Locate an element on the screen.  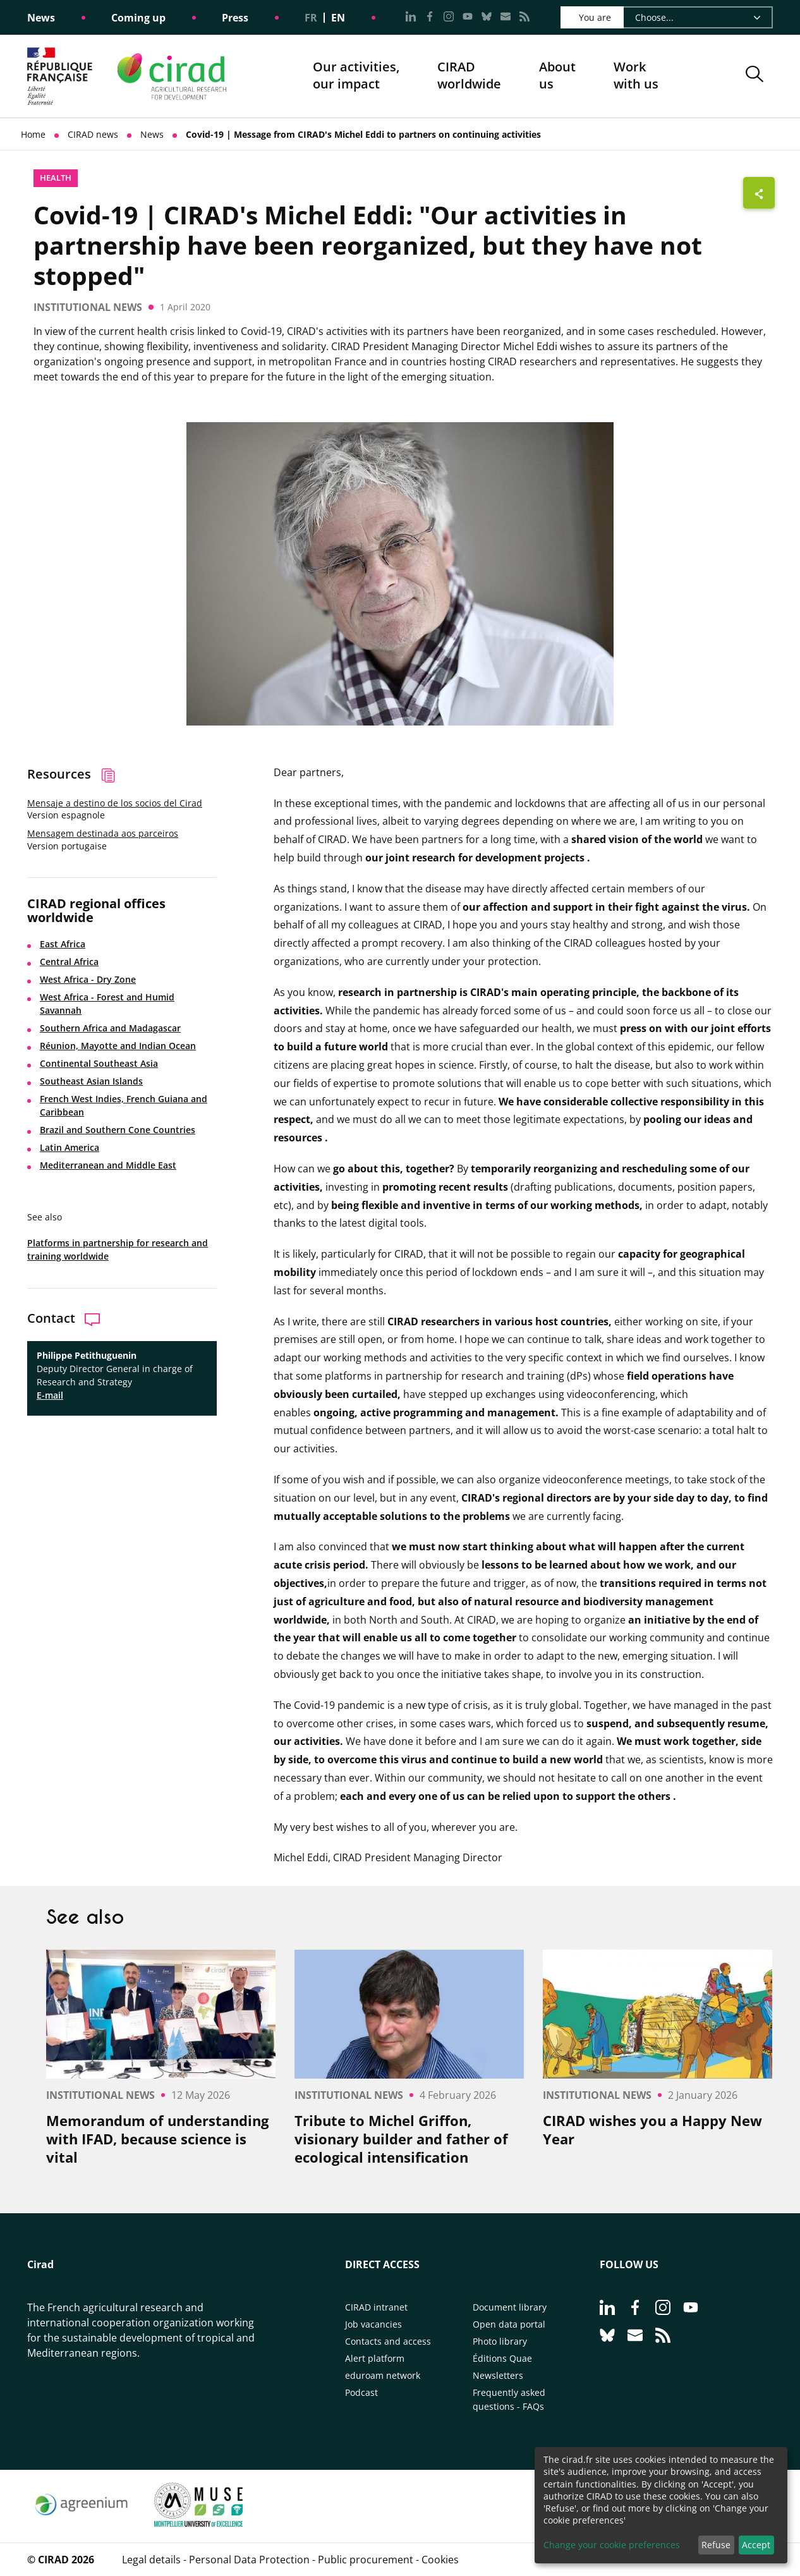
Change your cookie preferences is located at coordinates (611, 2545).